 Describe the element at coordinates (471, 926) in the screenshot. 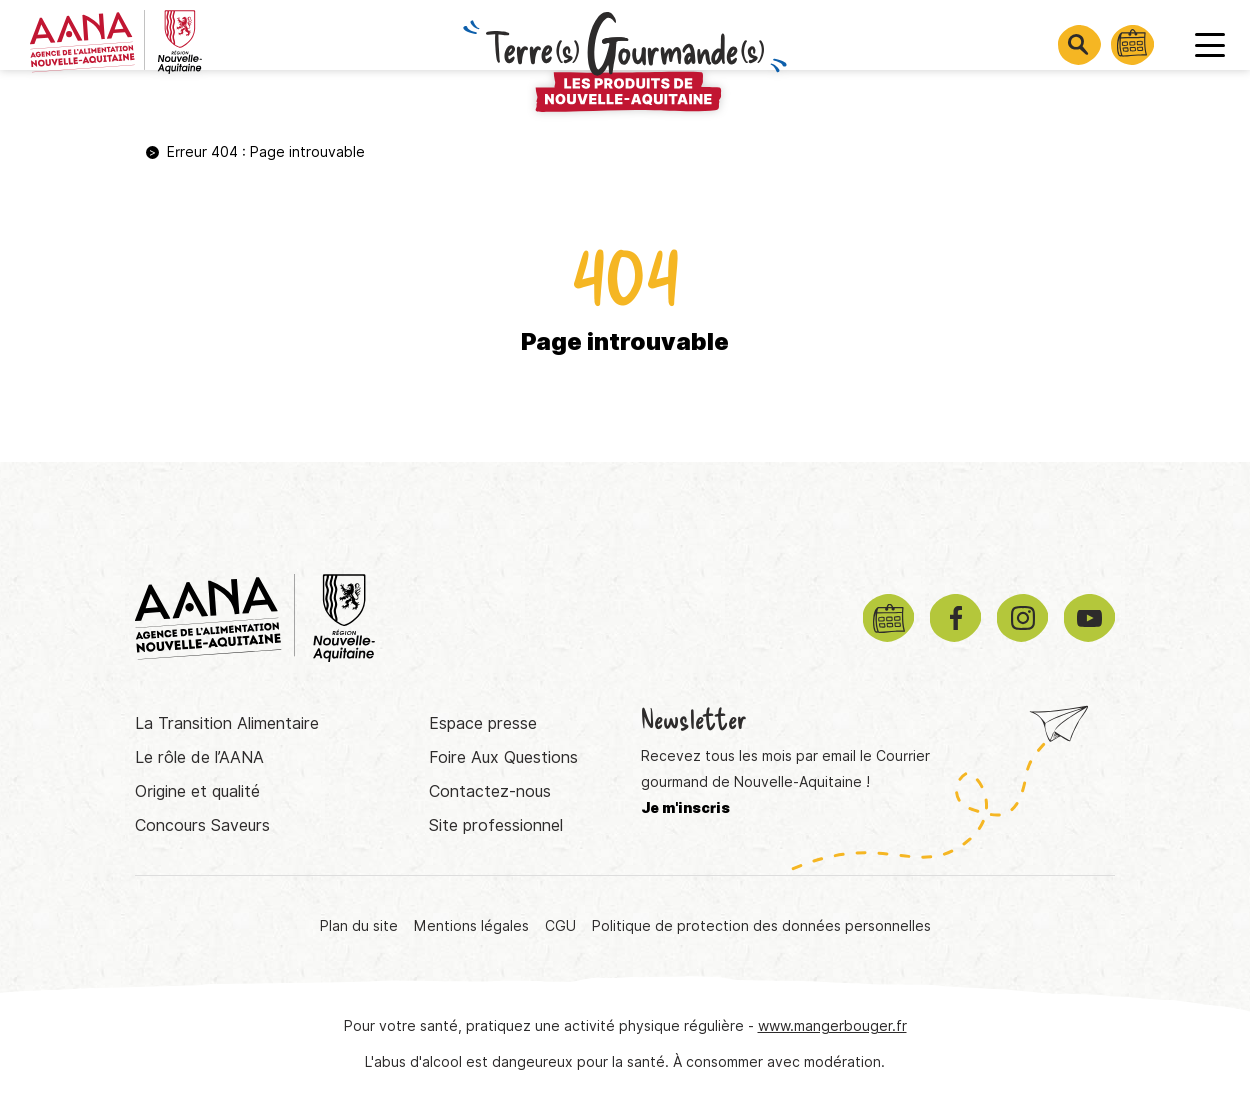

I see `Mentions légales` at that location.